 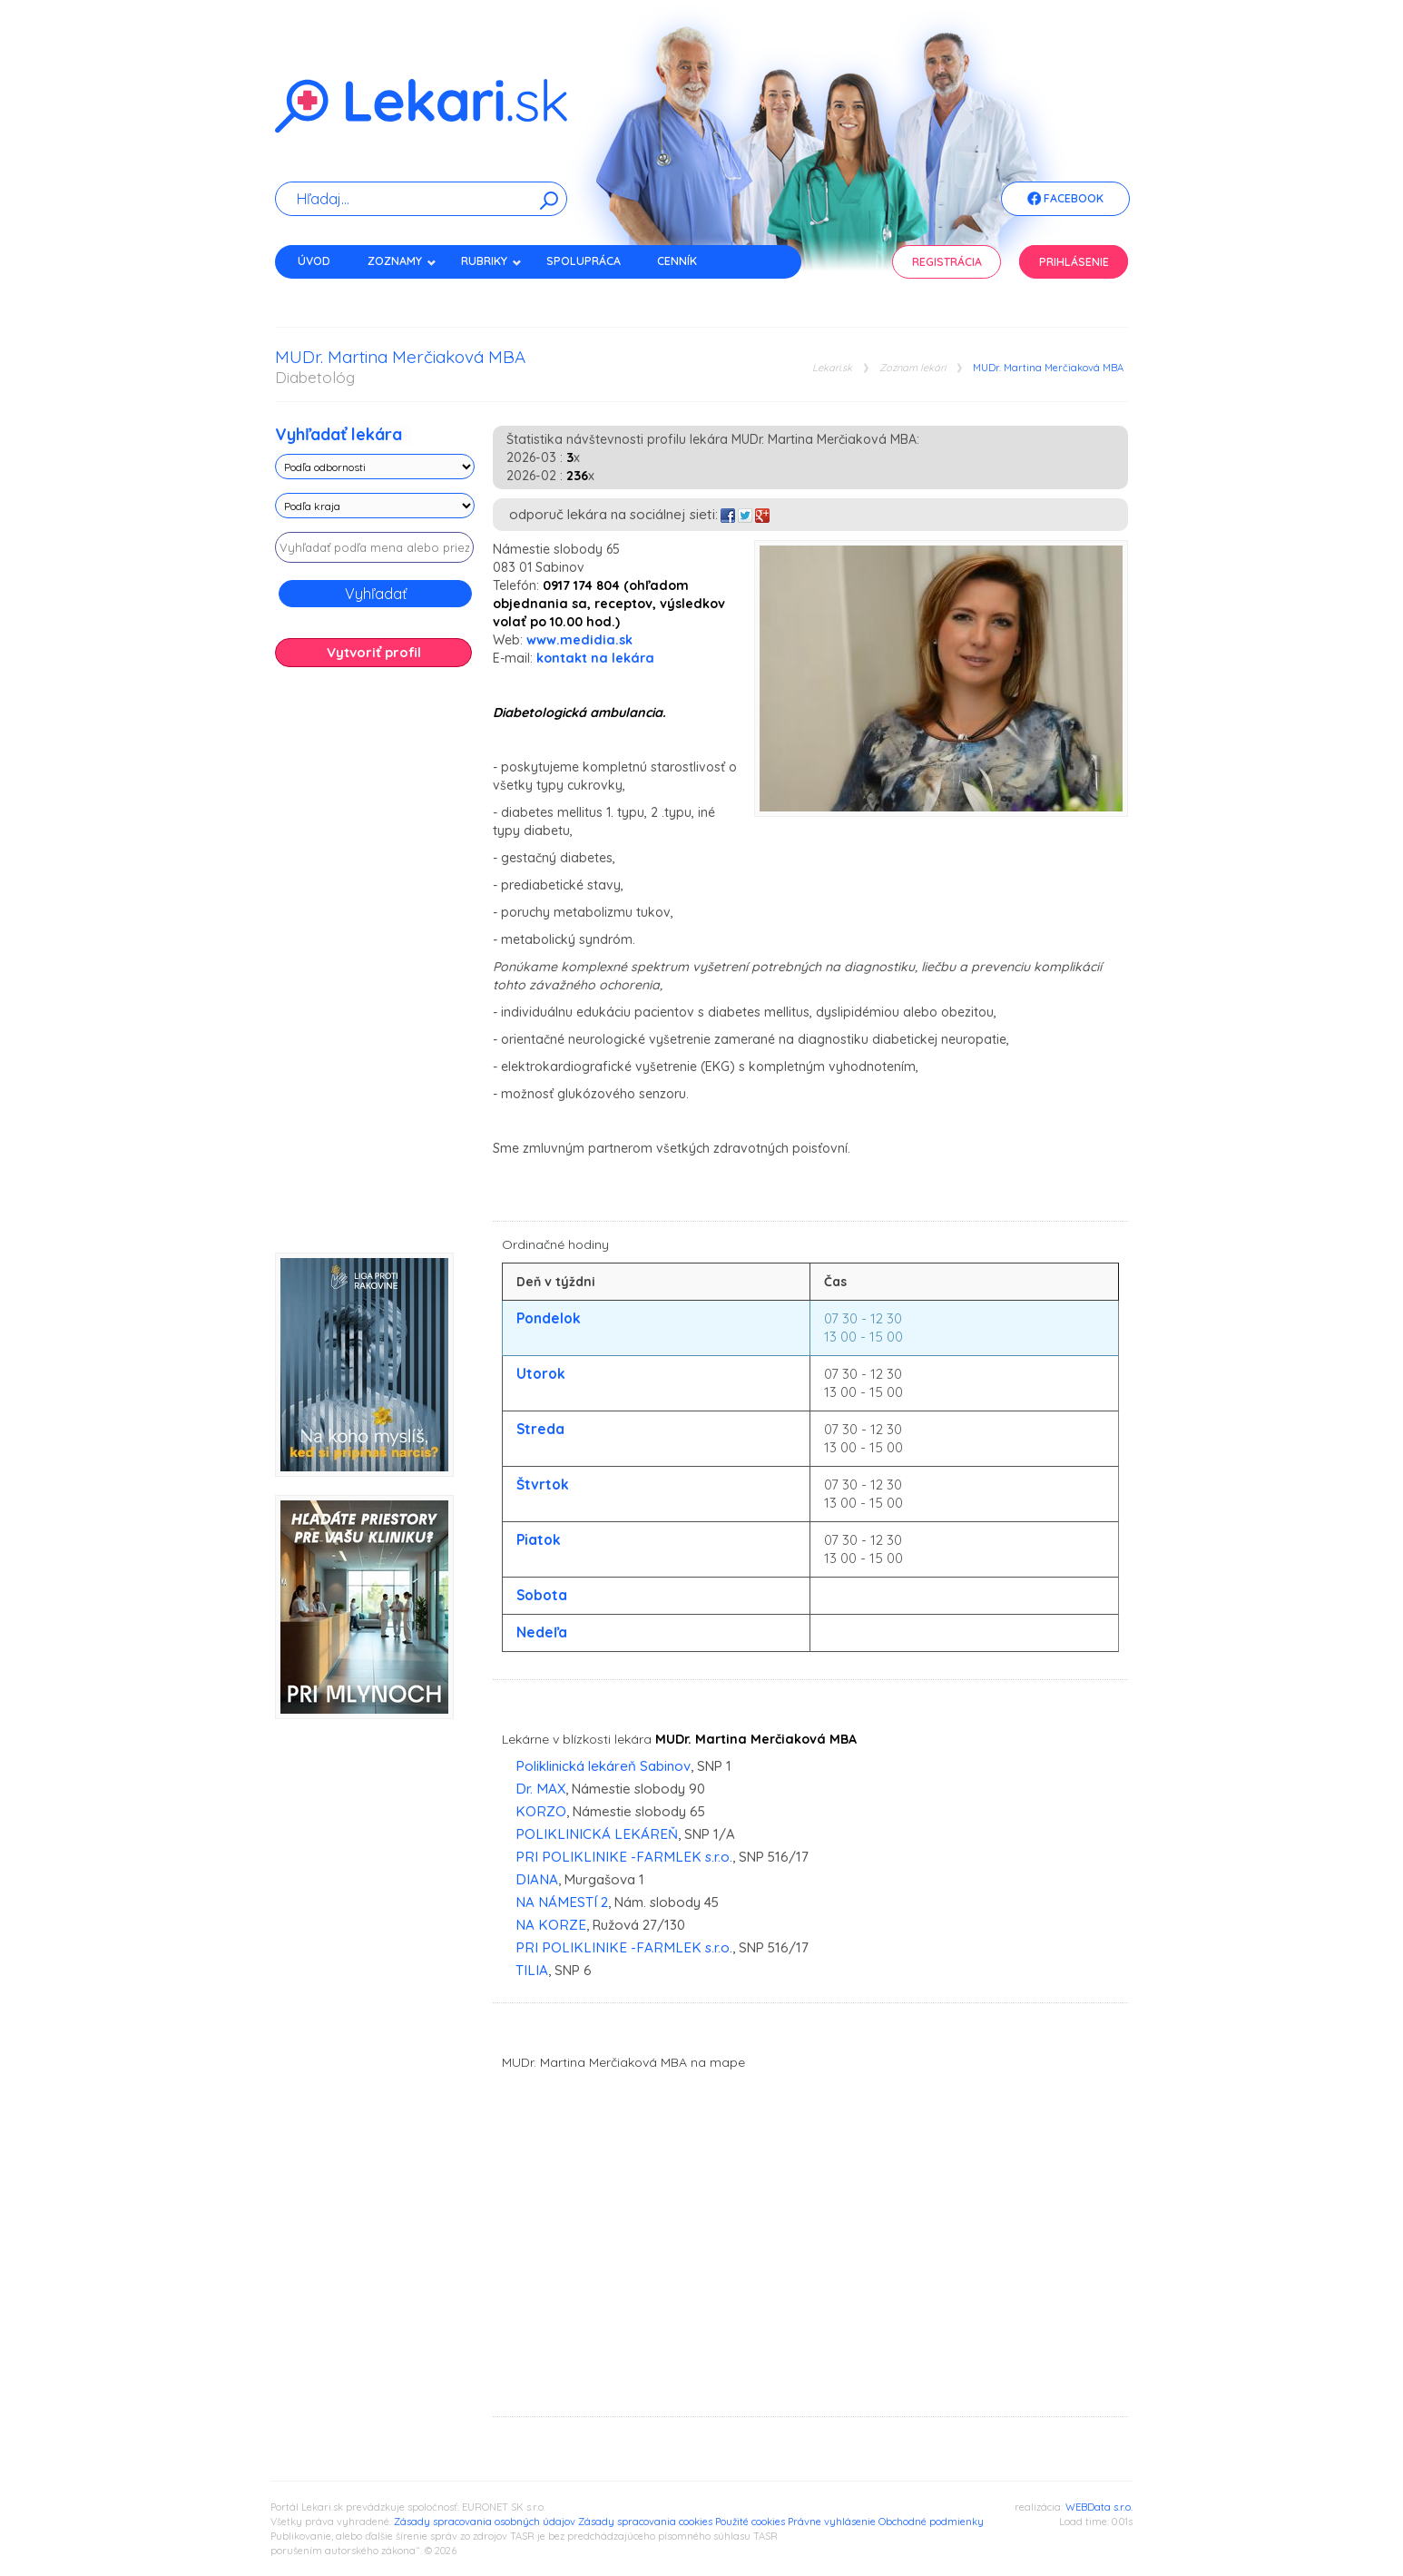 I want to click on NA KORZE, so click(x=550, y=1924).